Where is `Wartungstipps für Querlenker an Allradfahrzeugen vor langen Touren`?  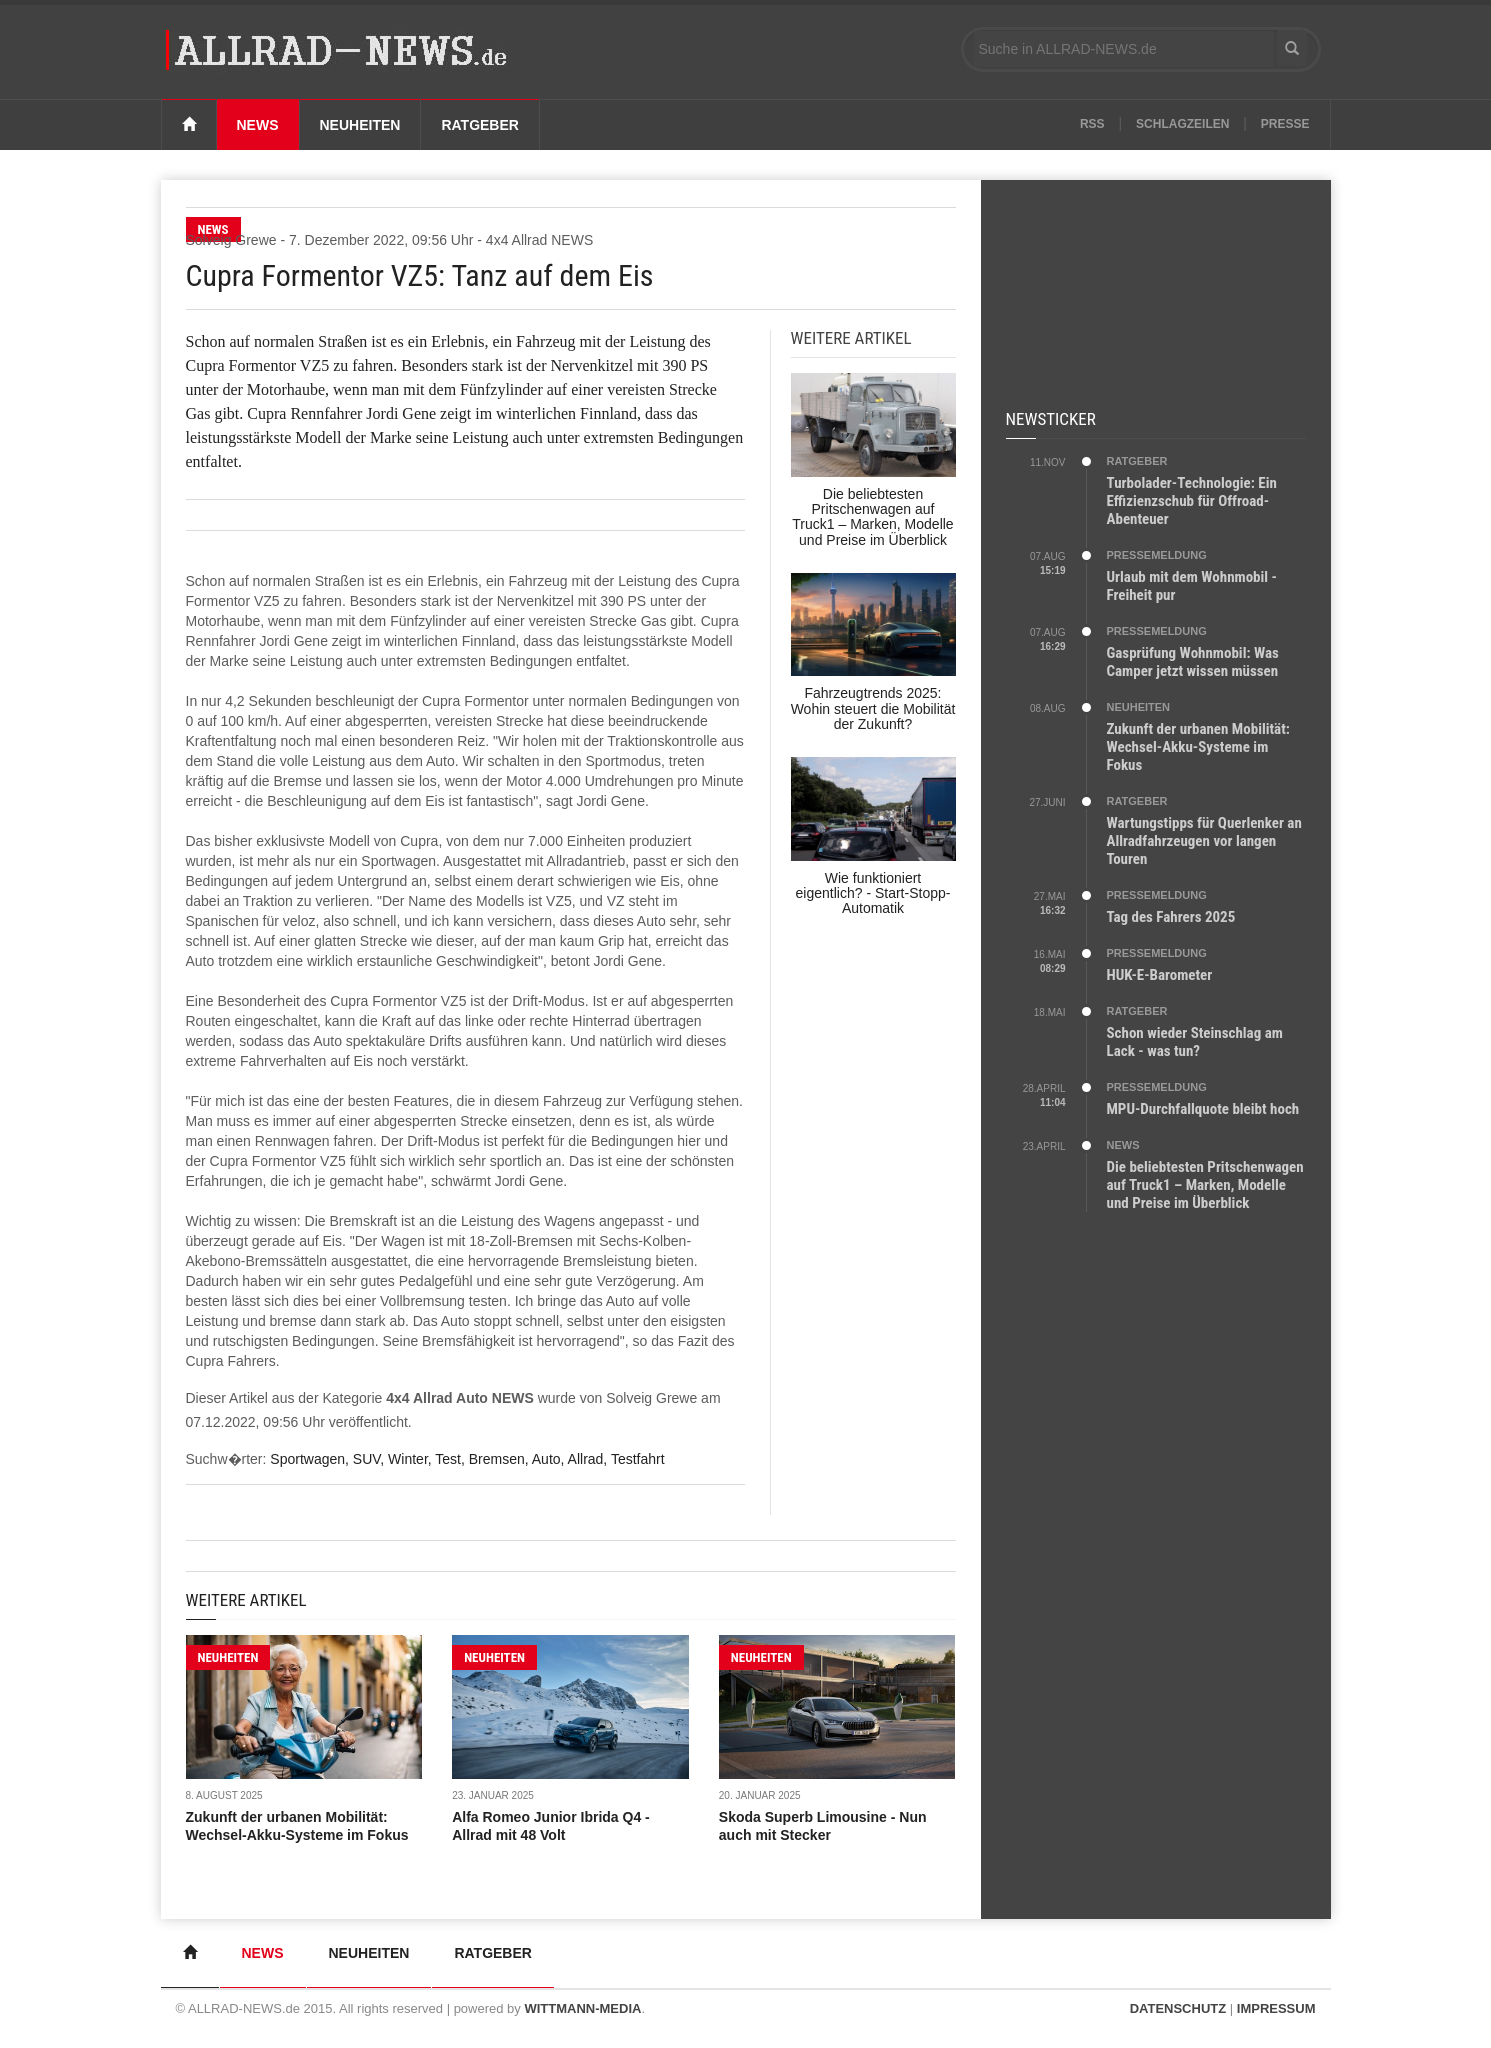 Wartungstipps für Querlenker an Allradfahrzeugen vor langen Touren is located at coordinates (1204, 841).